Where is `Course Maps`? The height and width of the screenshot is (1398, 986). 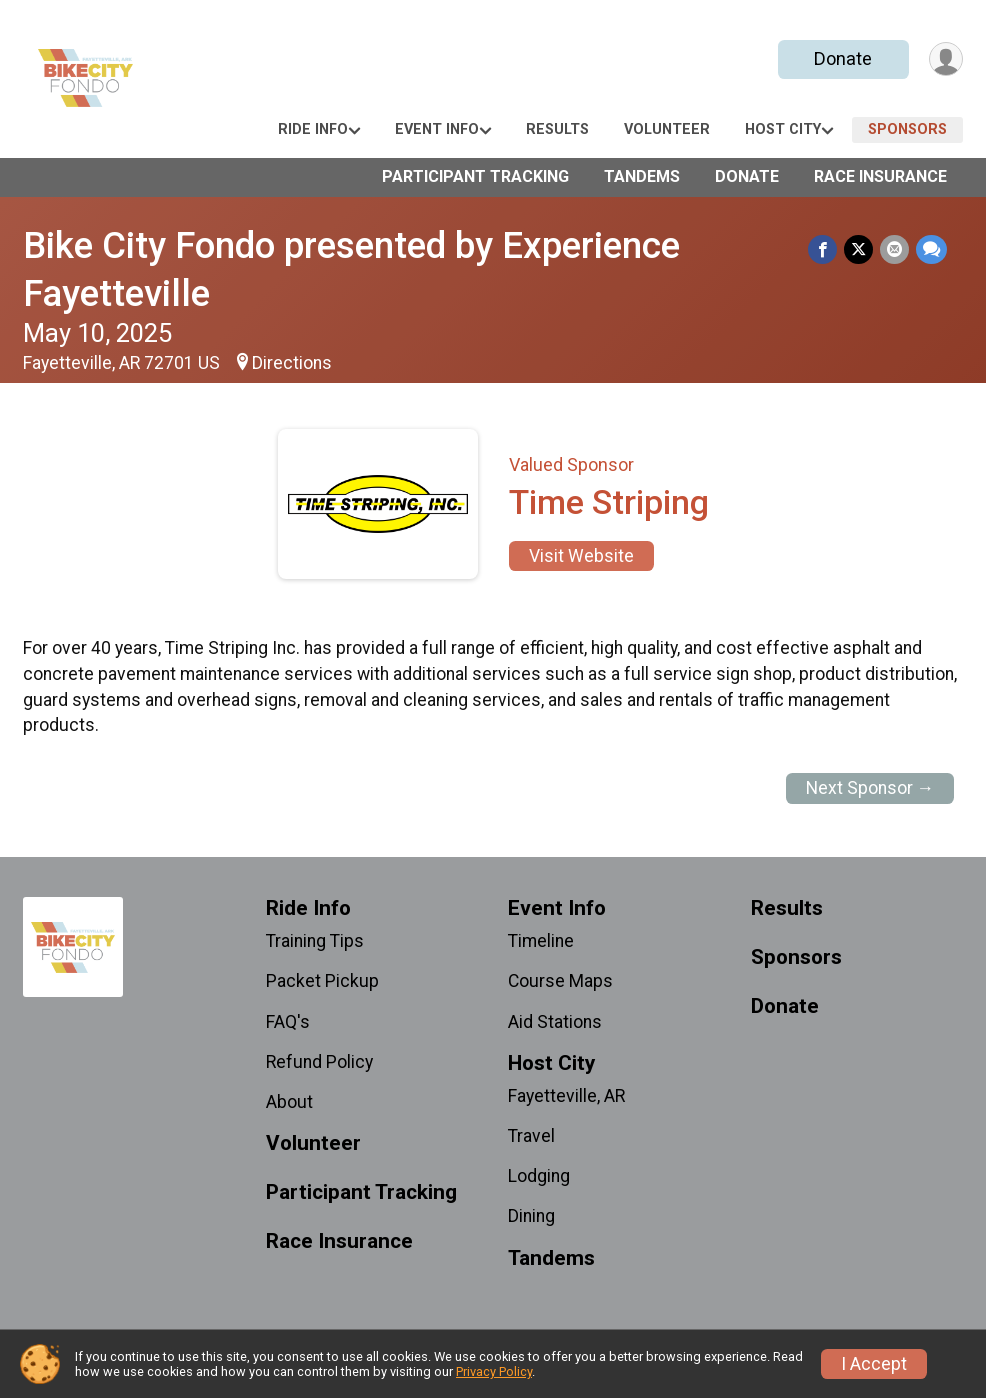 Course Maps is located at coordinates (560, 981).